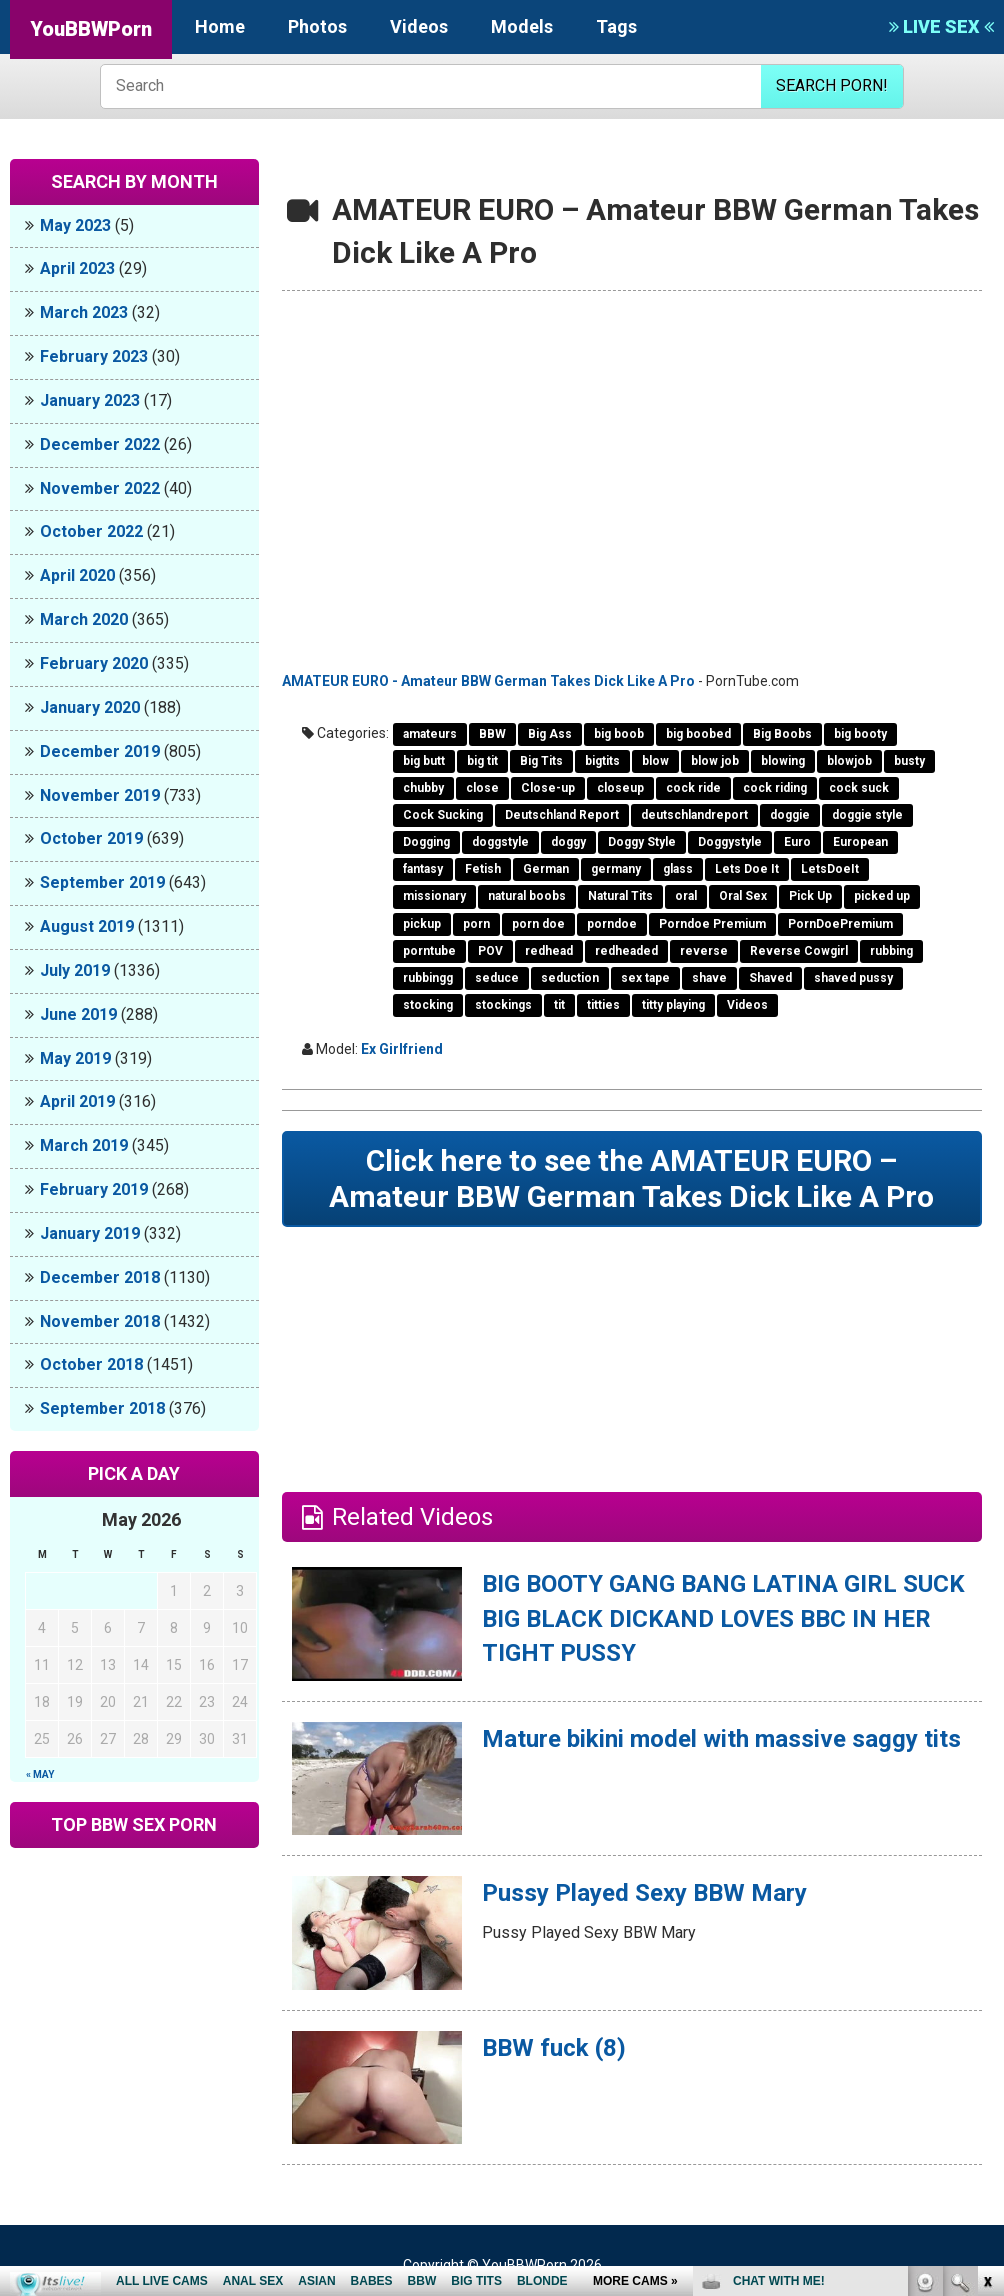 This screenshot has width=1004, height=2296. I want to click on AMATEUR EURO - Amateur BBW German Takes Dick Like A Pro, so click(488, 681).